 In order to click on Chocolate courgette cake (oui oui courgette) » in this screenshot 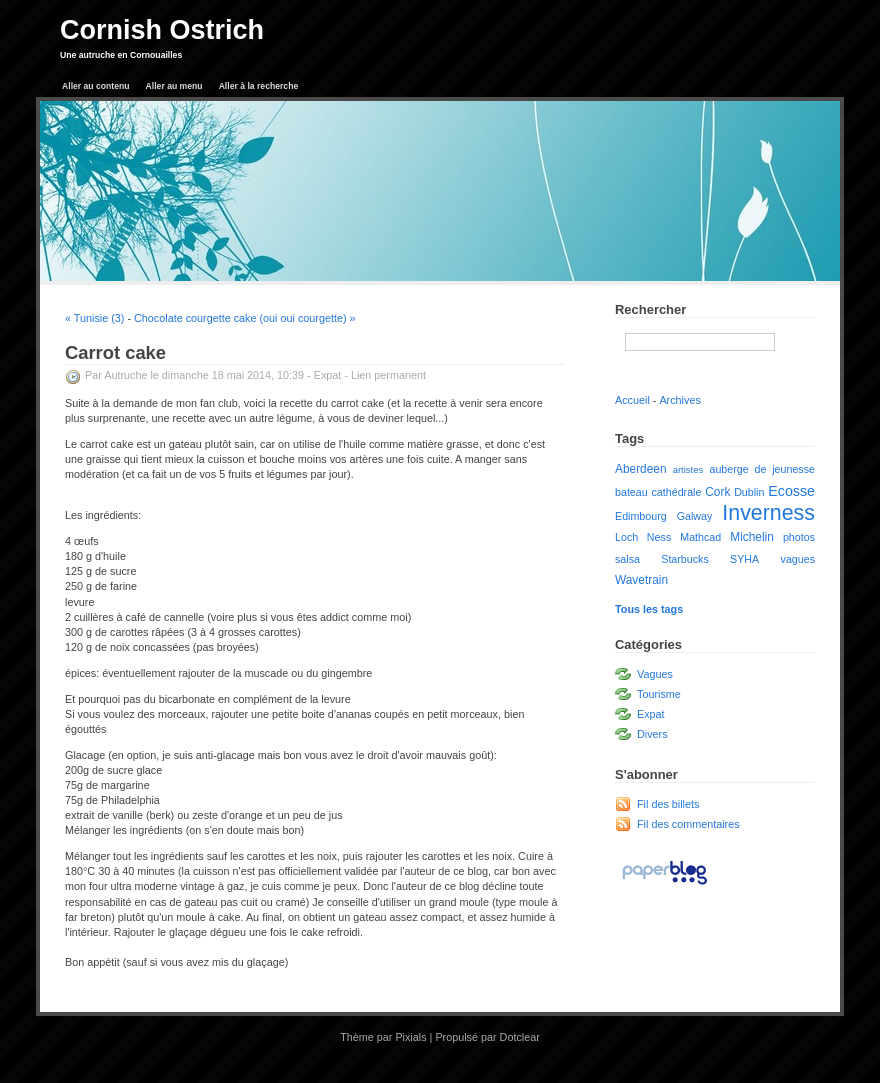, I will do `click(244, 318)`.